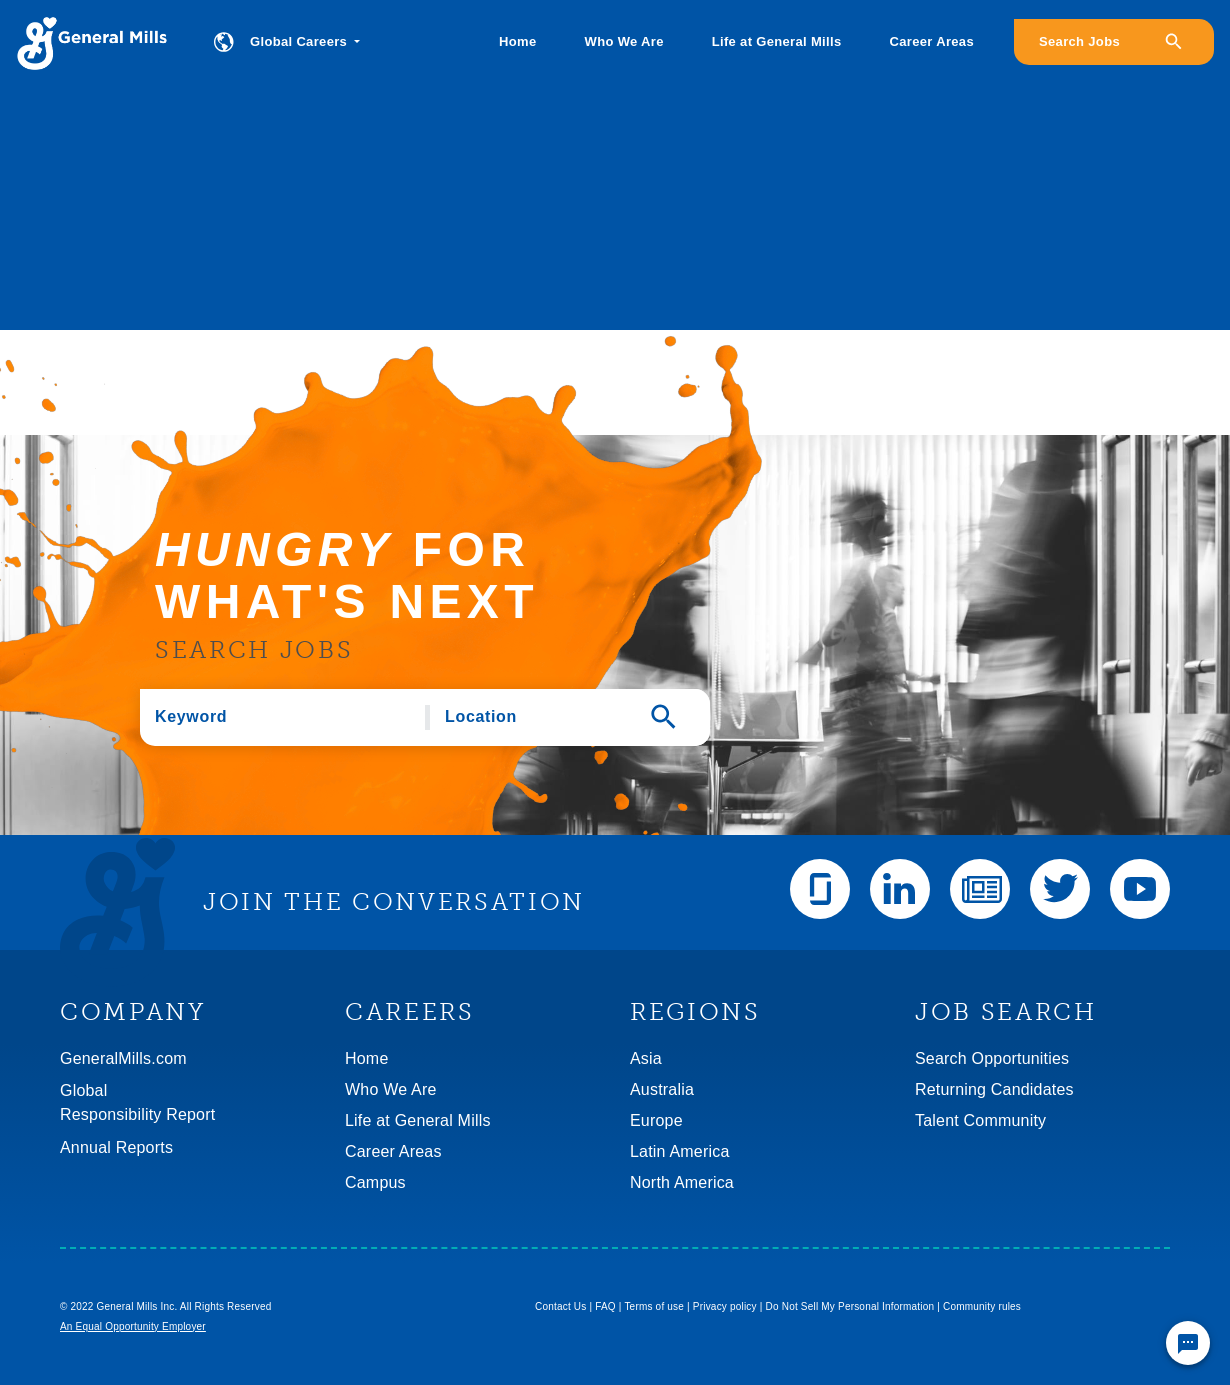 The width and height of the screenshot is (1230, 1385). What do you see at coordinates (992, 1058) in the screenshot?
I see `Search Opportunities` at bounding box center [992, 1058].